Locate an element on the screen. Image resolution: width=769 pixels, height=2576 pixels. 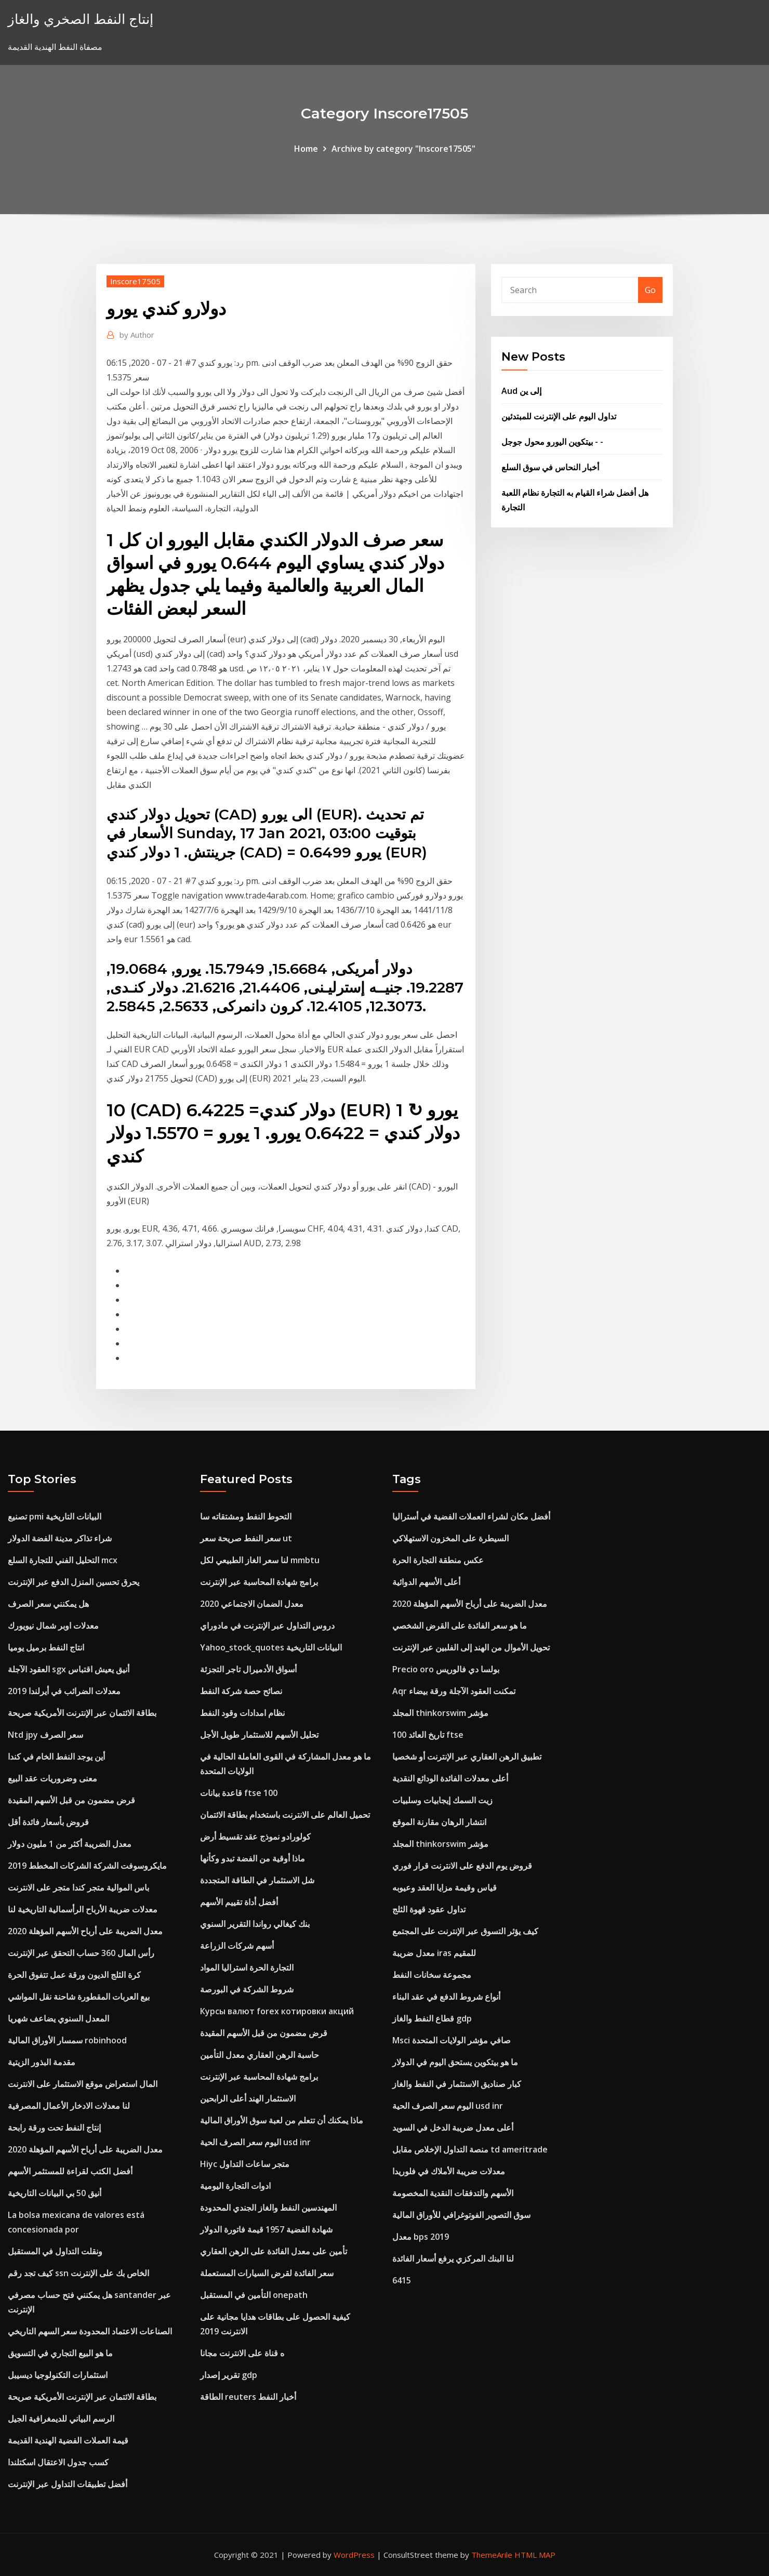
الأسهم والتدفقات النقدية المخصومة is located at coordinates (452, 2193).